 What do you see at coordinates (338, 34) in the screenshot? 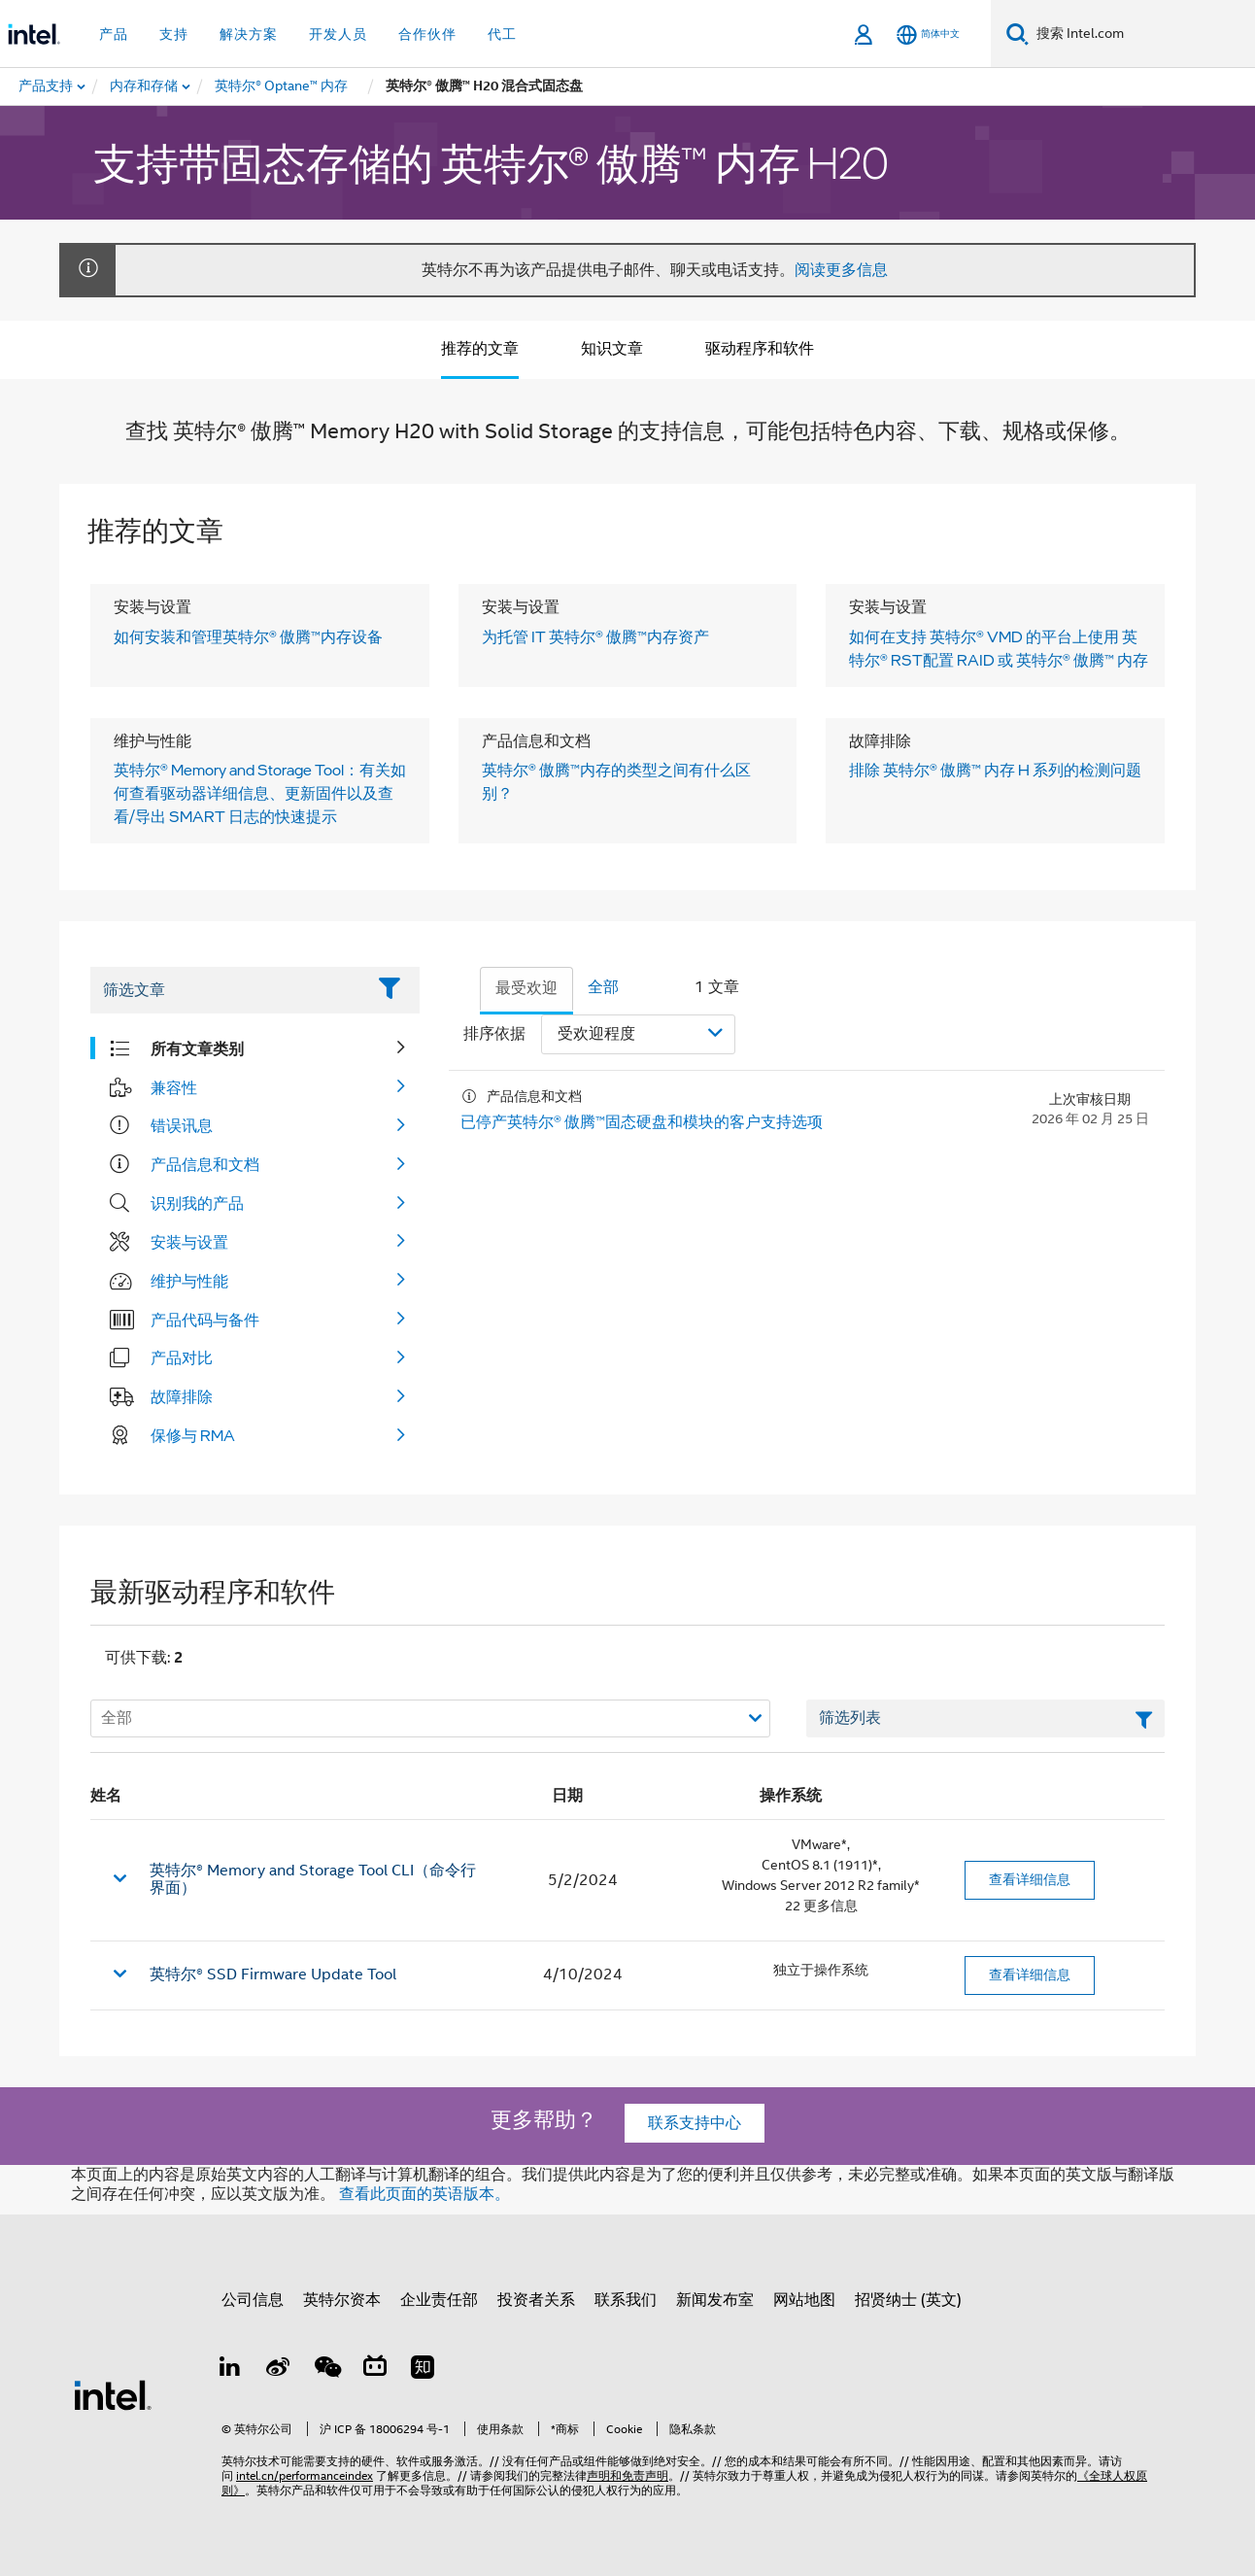
I see `开发人员 [button]` at bounding box center [338, 34].